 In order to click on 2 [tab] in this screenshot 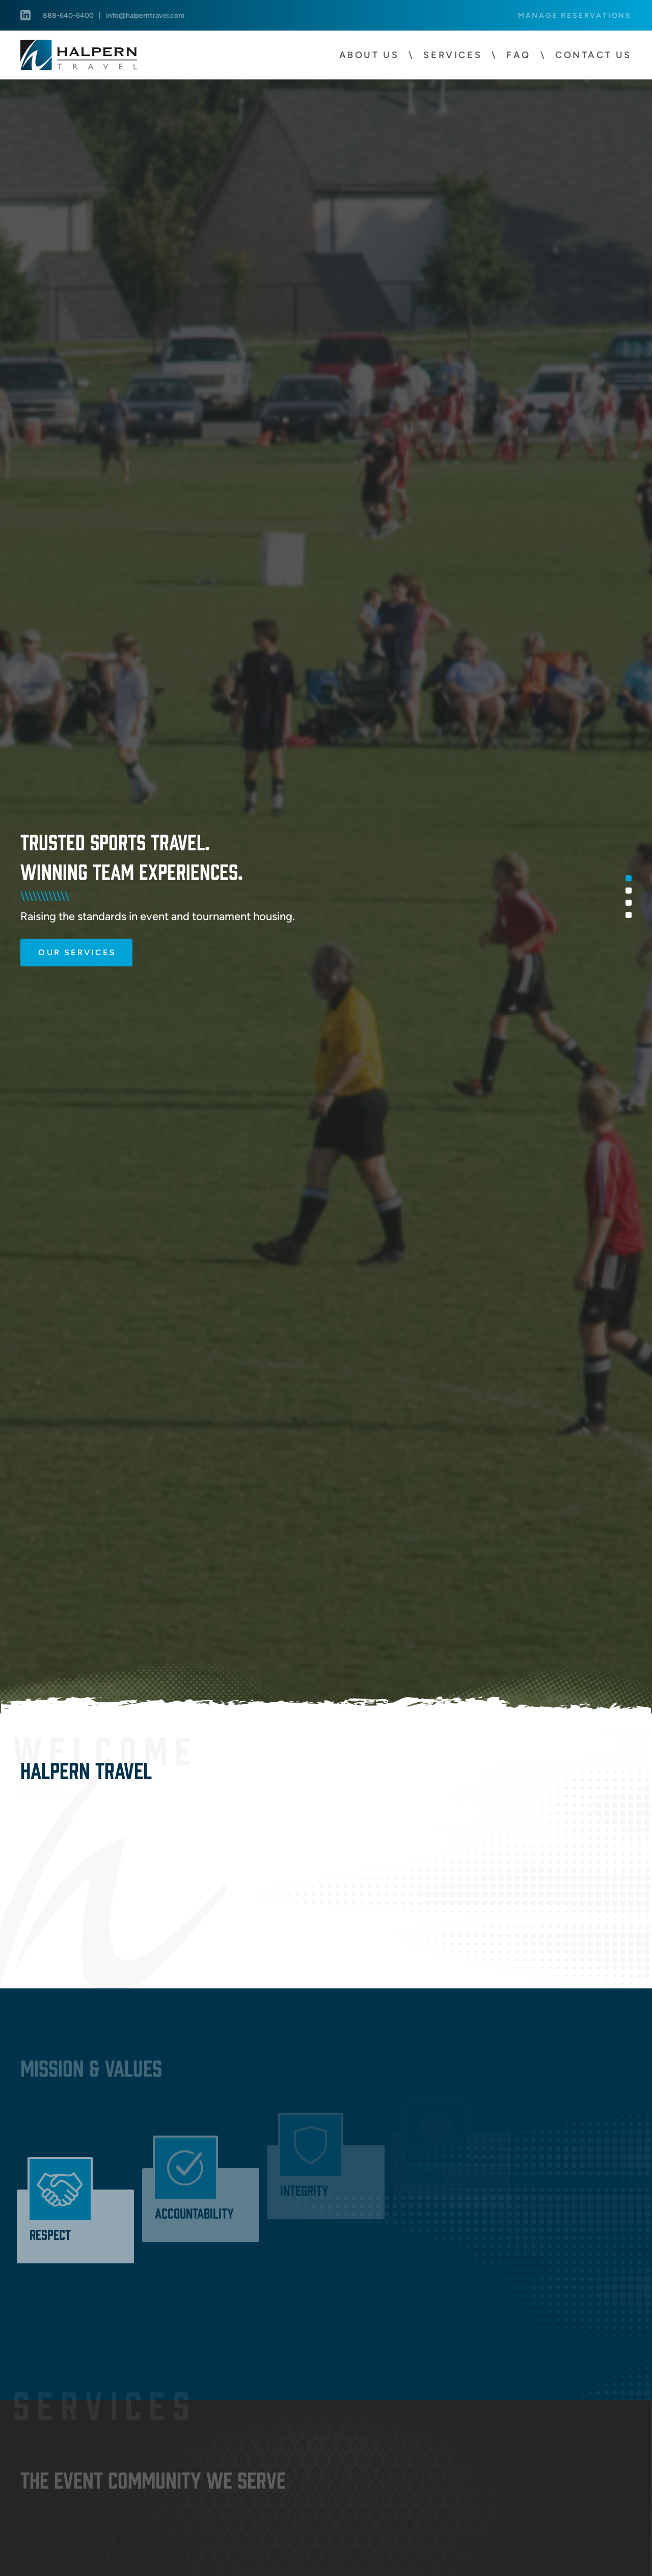, I will do `click(629, 890)`.